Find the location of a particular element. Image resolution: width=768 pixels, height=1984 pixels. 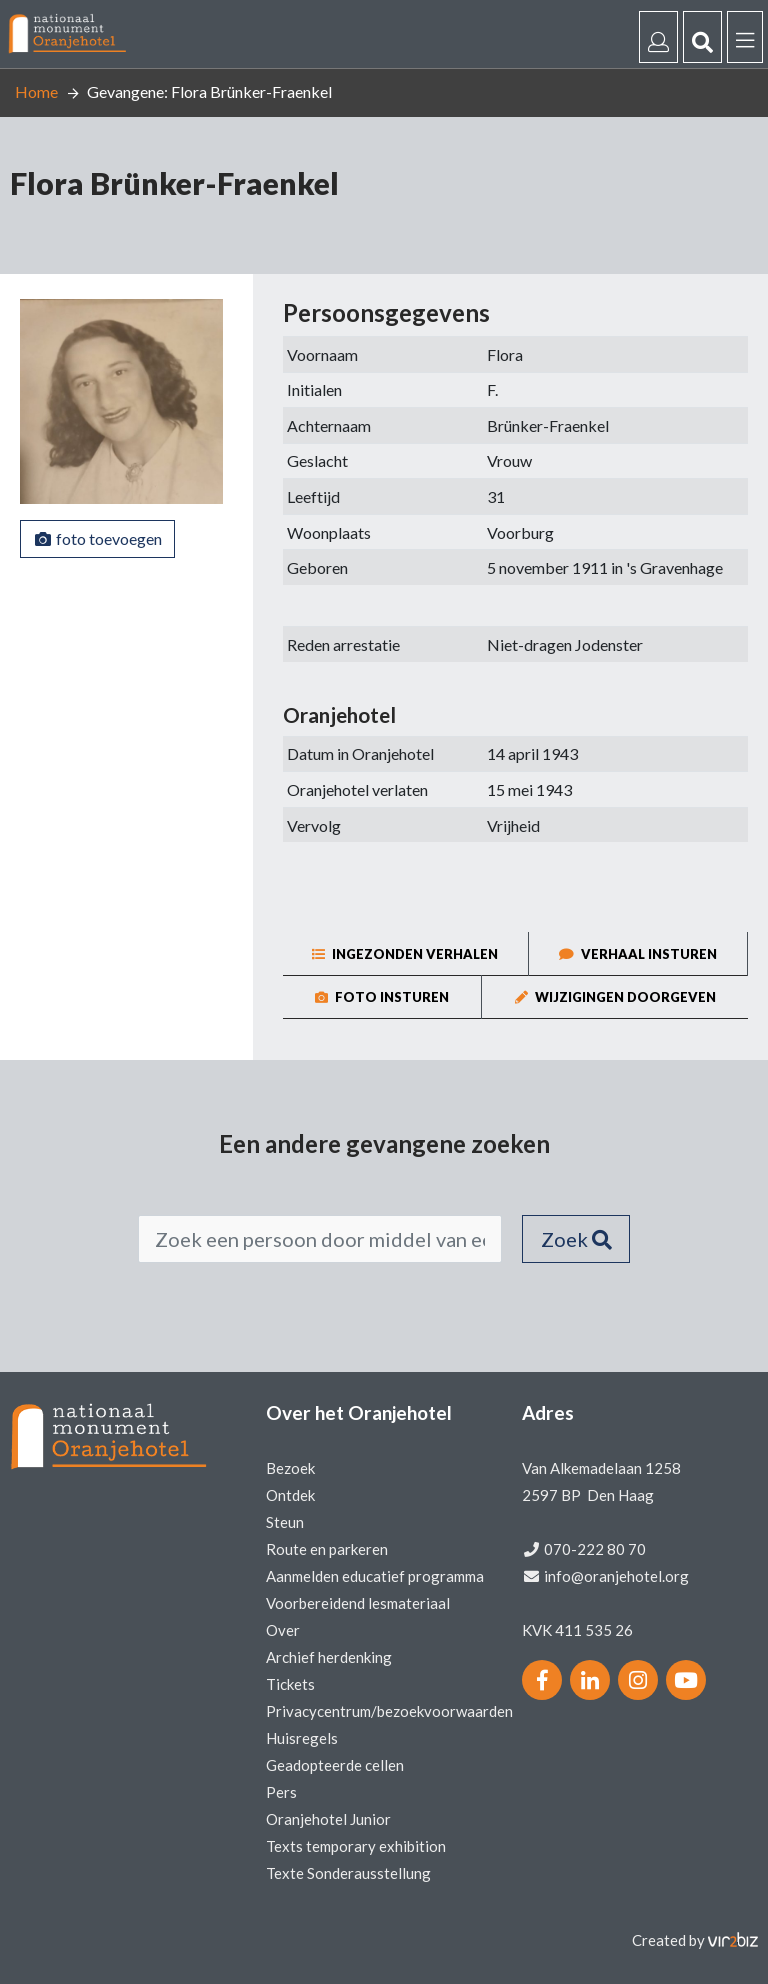

Pers is located at coordinates (281, 1792).